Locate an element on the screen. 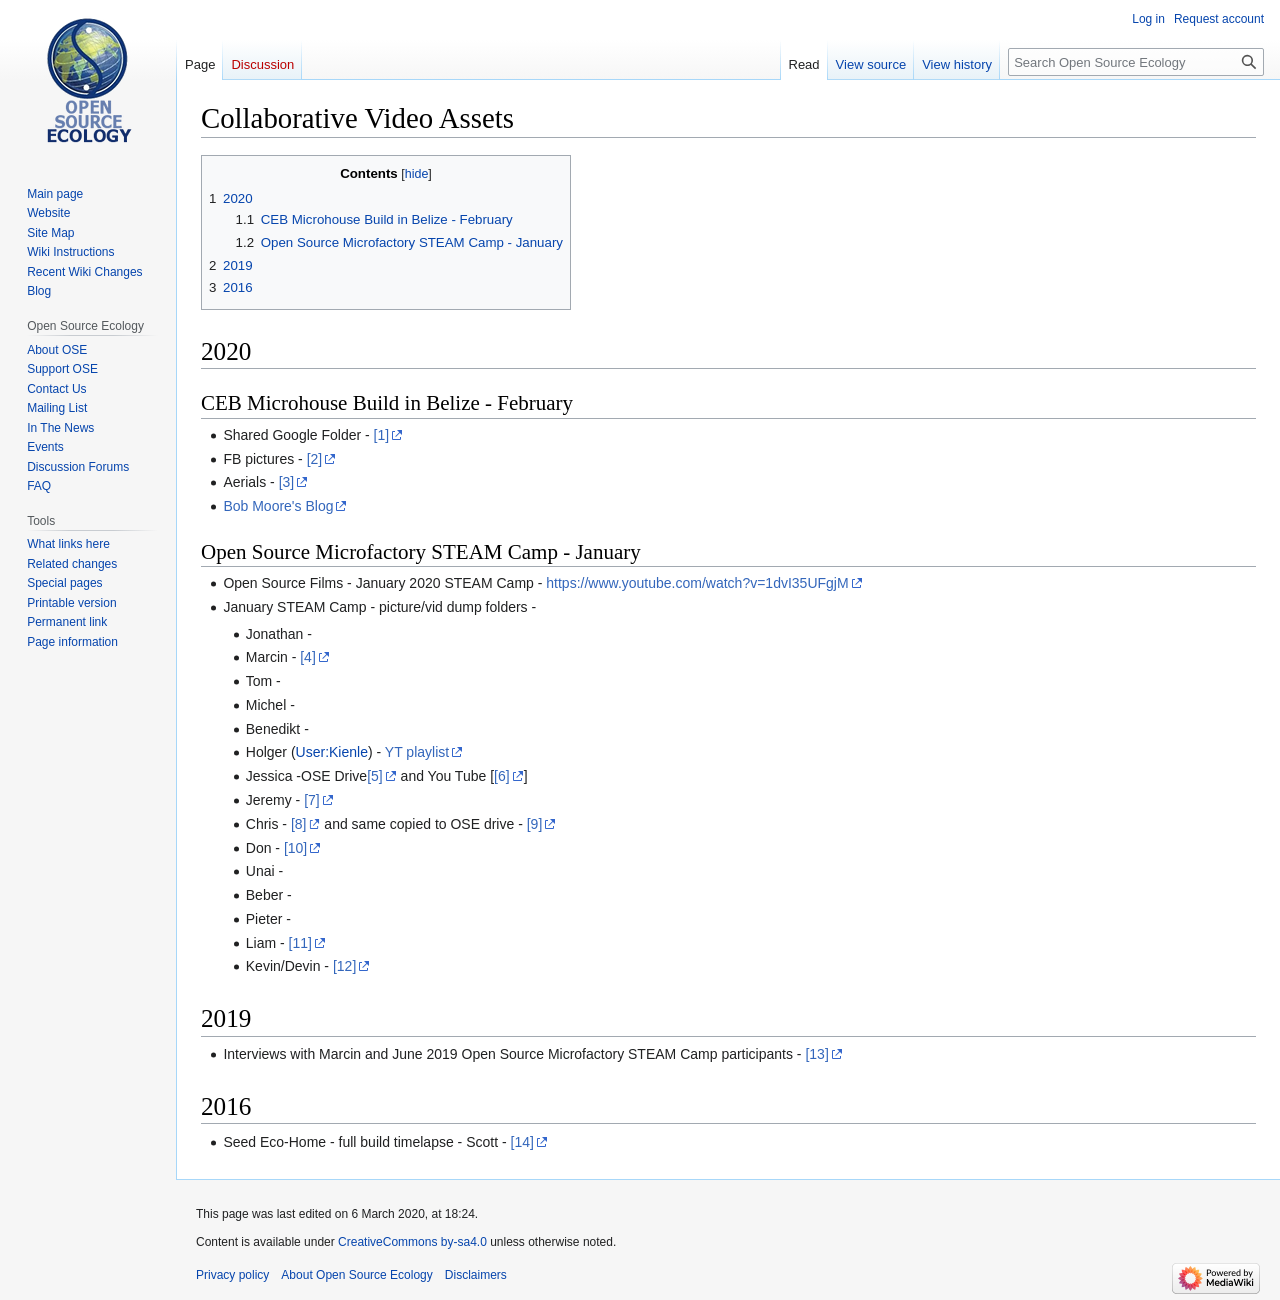 The image size is (1280, 1300). Disclaimers is located at coordinates (476, 1275).